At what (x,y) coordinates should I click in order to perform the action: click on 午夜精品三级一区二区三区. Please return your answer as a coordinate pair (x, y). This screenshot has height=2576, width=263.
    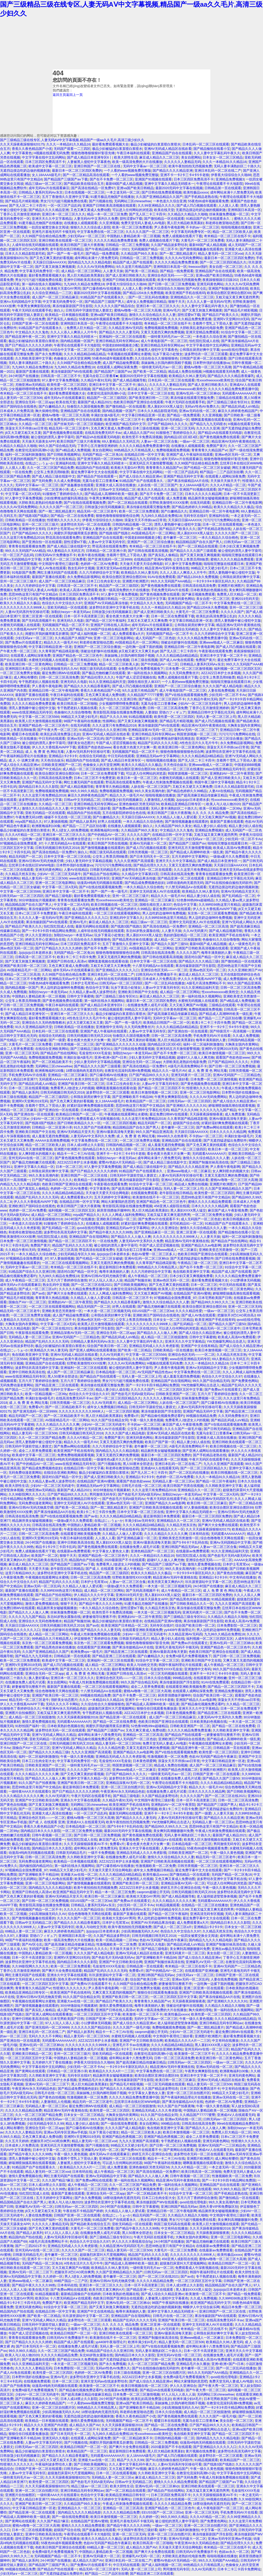
    Looking at the image, I should click on (197, 1263).